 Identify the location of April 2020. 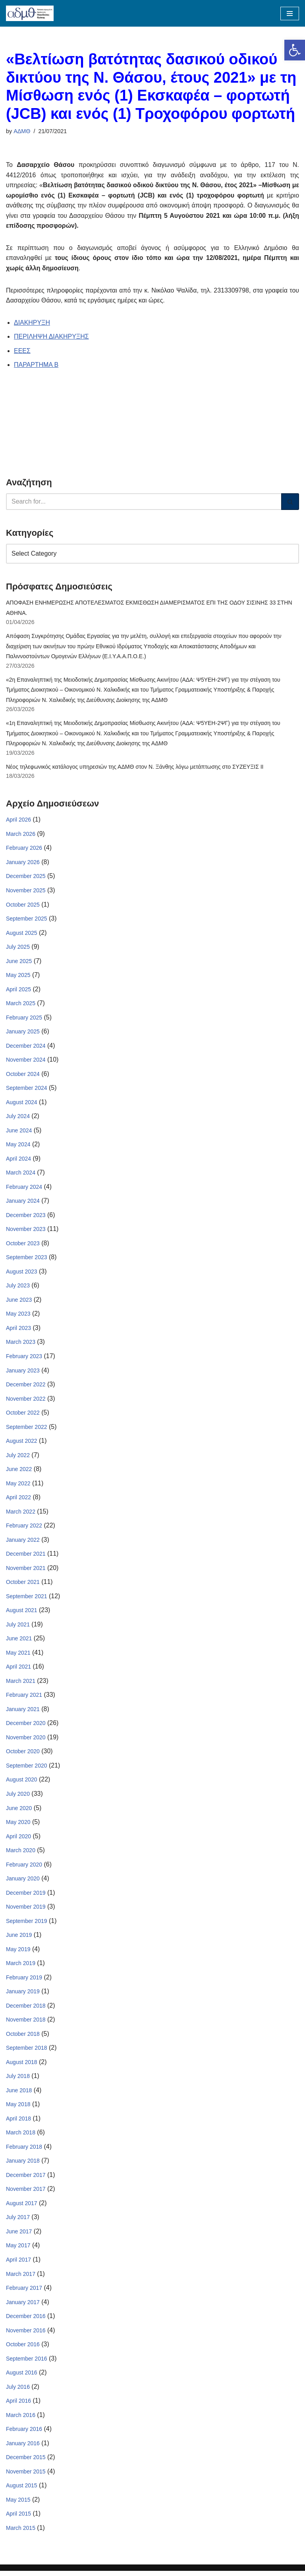
(18, 1839).